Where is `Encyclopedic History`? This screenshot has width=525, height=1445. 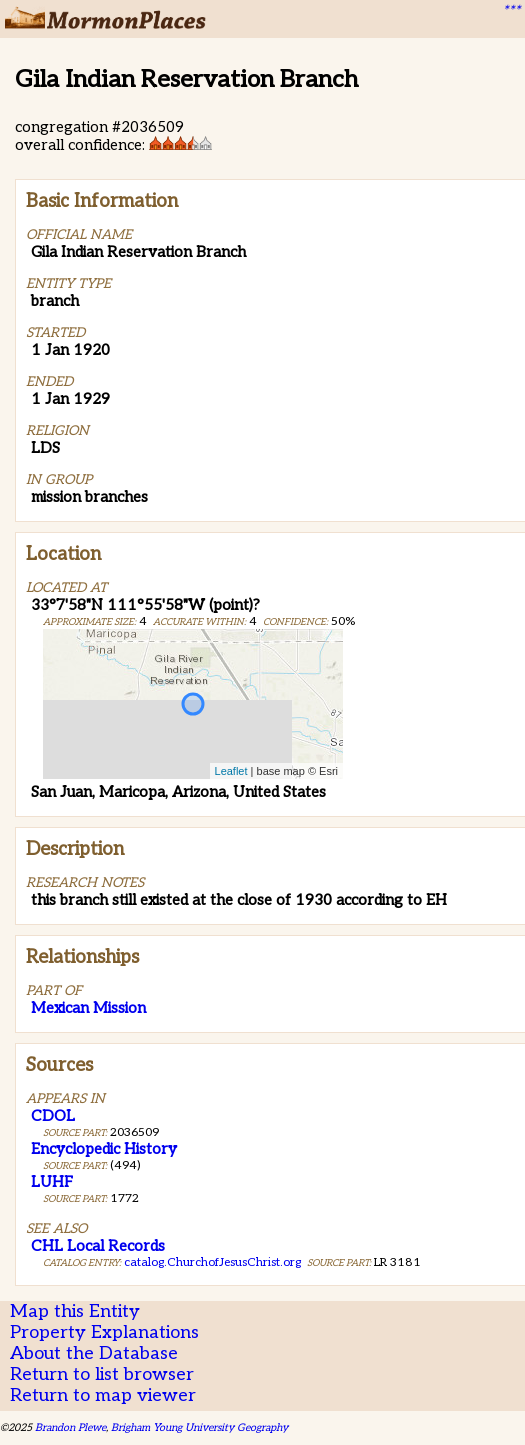 Encyclopedic History is located at coordinates (104, 1149).